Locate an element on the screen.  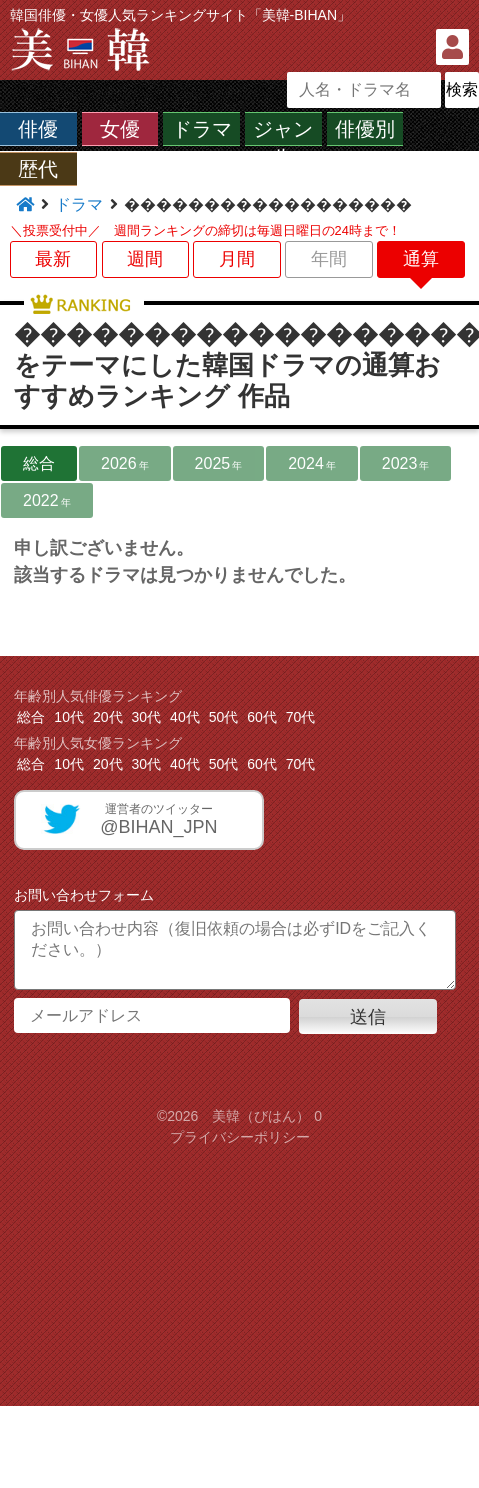
俳優別 is located at coordinates (365, 129).